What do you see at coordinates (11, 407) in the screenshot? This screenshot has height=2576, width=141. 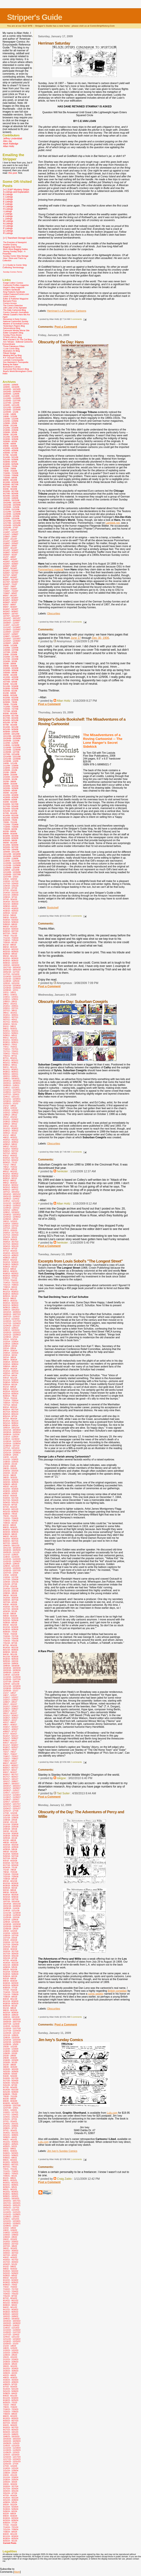 I see `12/11/05 - 12/18/05` at bounding box center [11, 407].